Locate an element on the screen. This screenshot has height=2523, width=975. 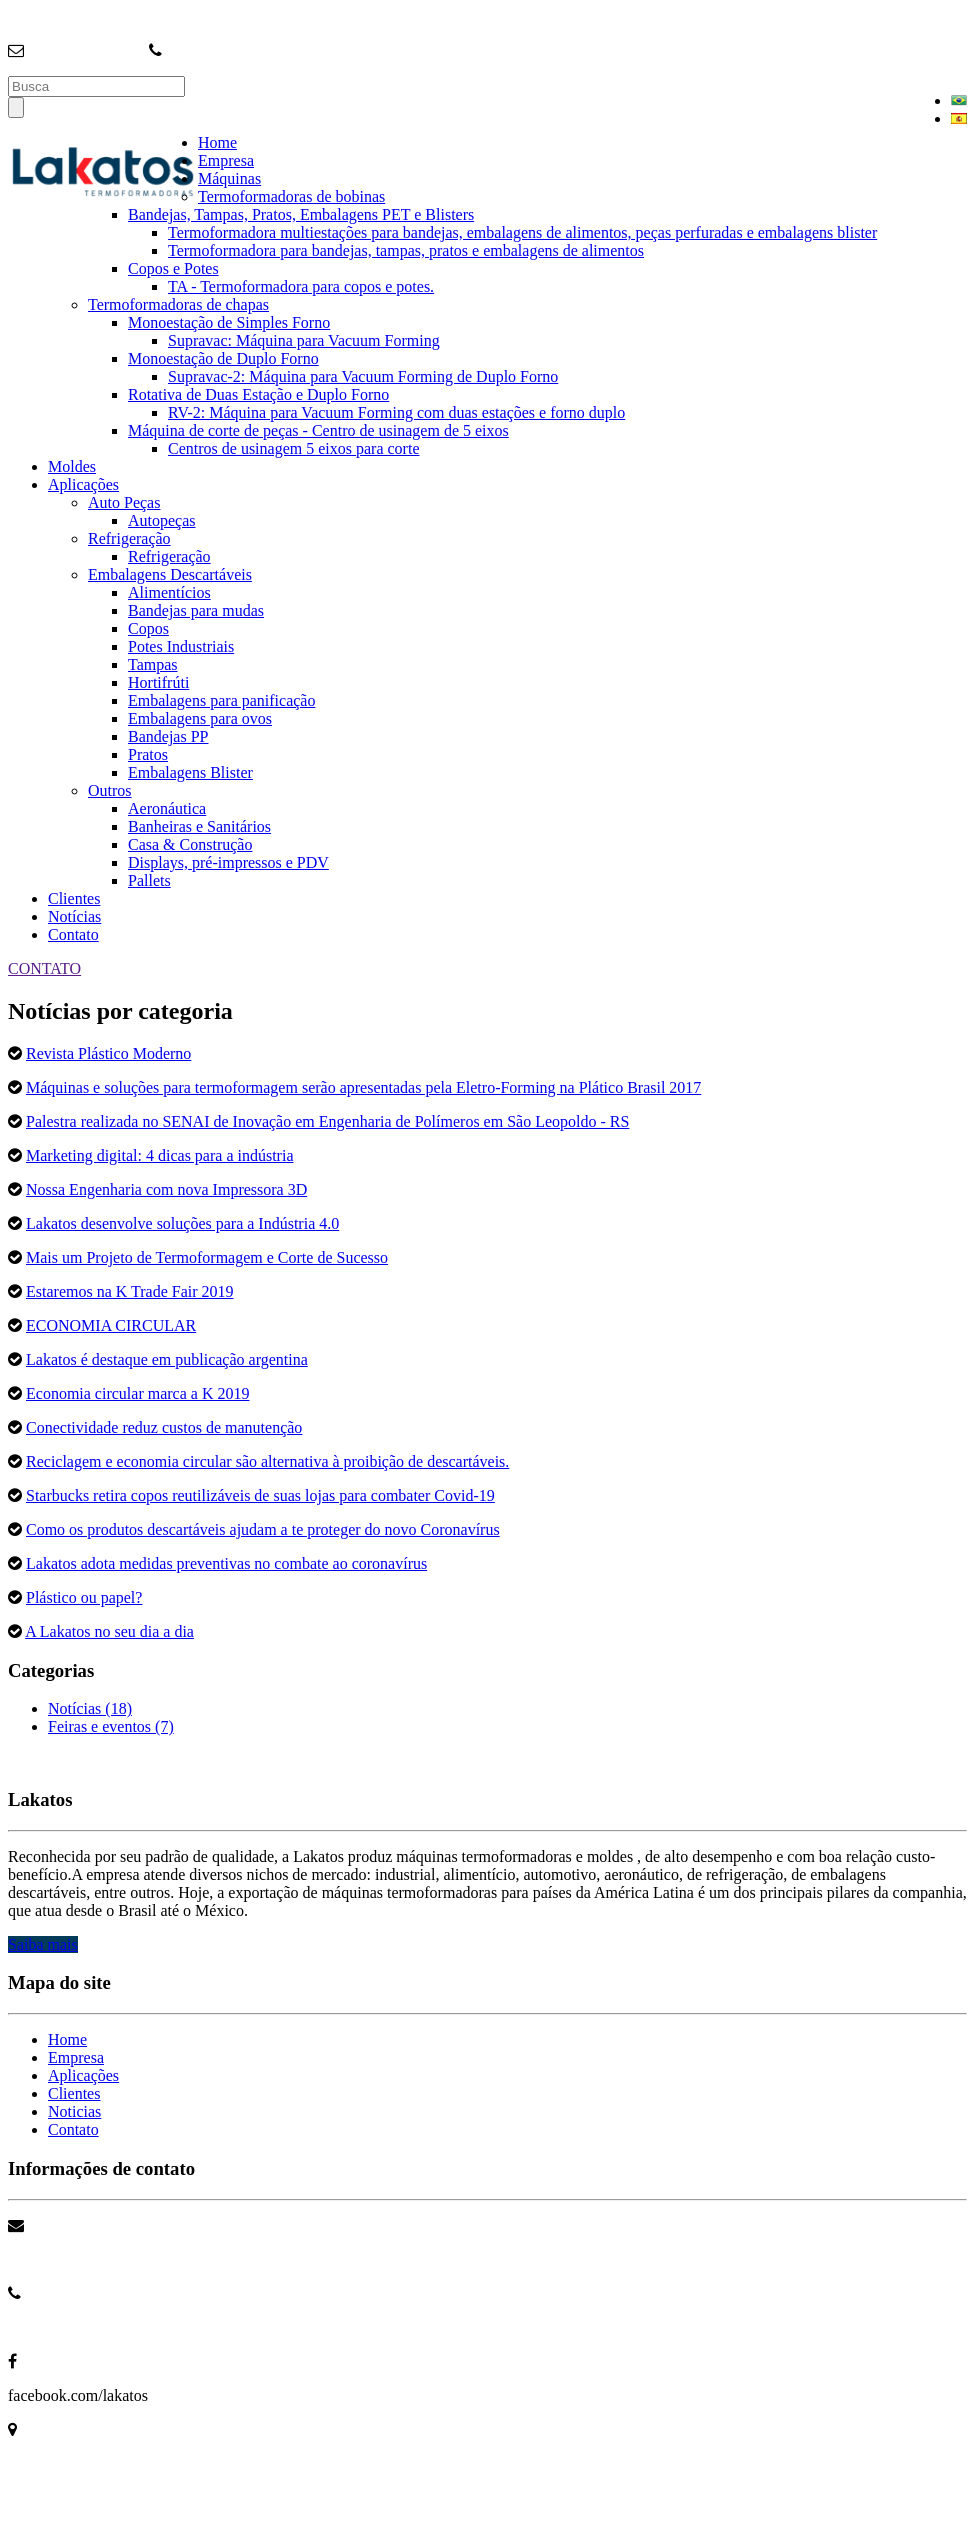
Feiras e eventos (7) is located at coordinates (111, 1726).